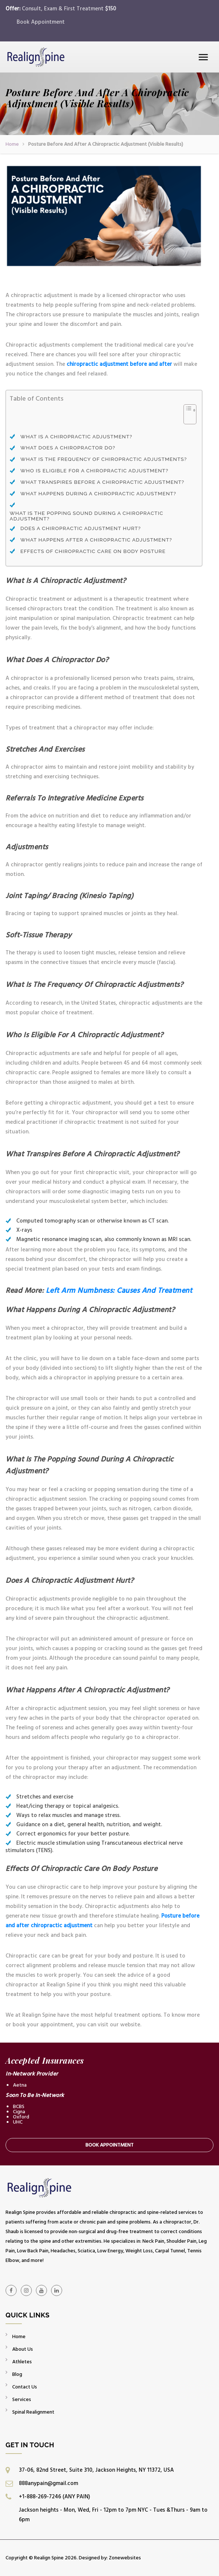 The image size is (219, 2576). I want to click on Athletes, so click(22, 2361).